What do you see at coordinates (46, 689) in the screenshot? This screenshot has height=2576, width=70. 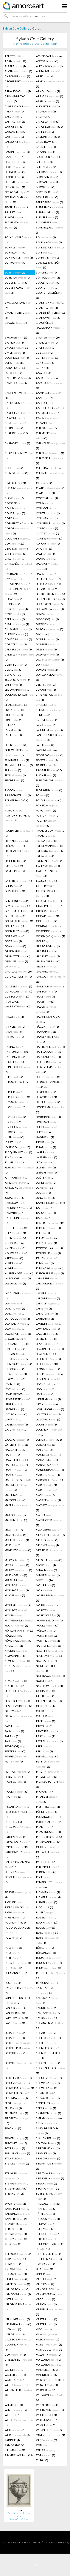 I see `EEMANS (1)` at bounding box center [46, 689].